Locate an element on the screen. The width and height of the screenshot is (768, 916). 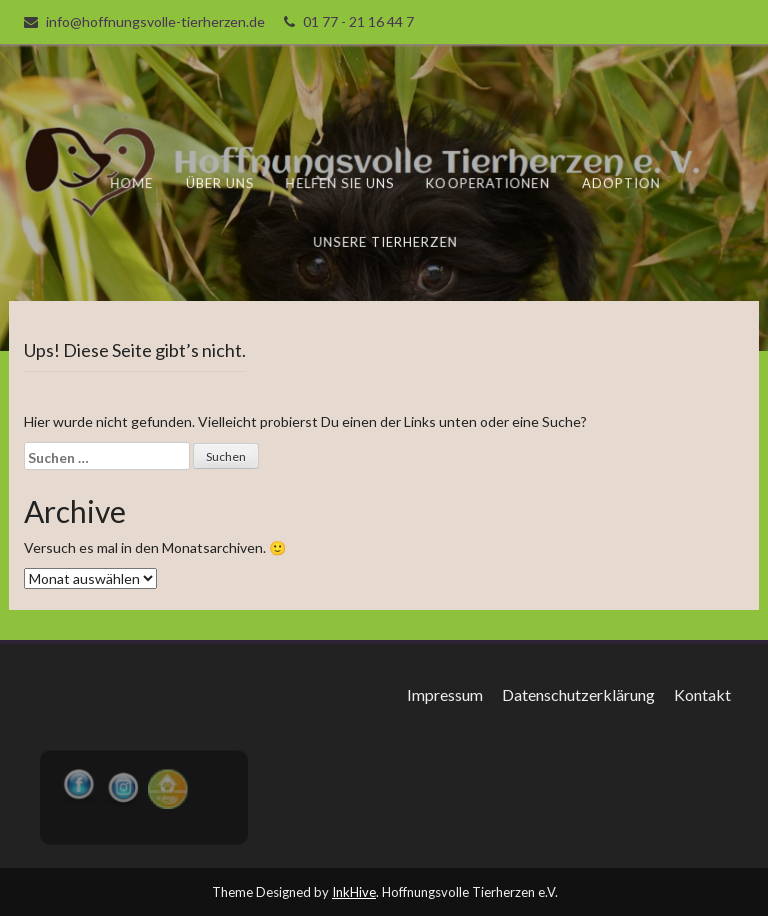
InkHive is located at coordinates (354, 892).